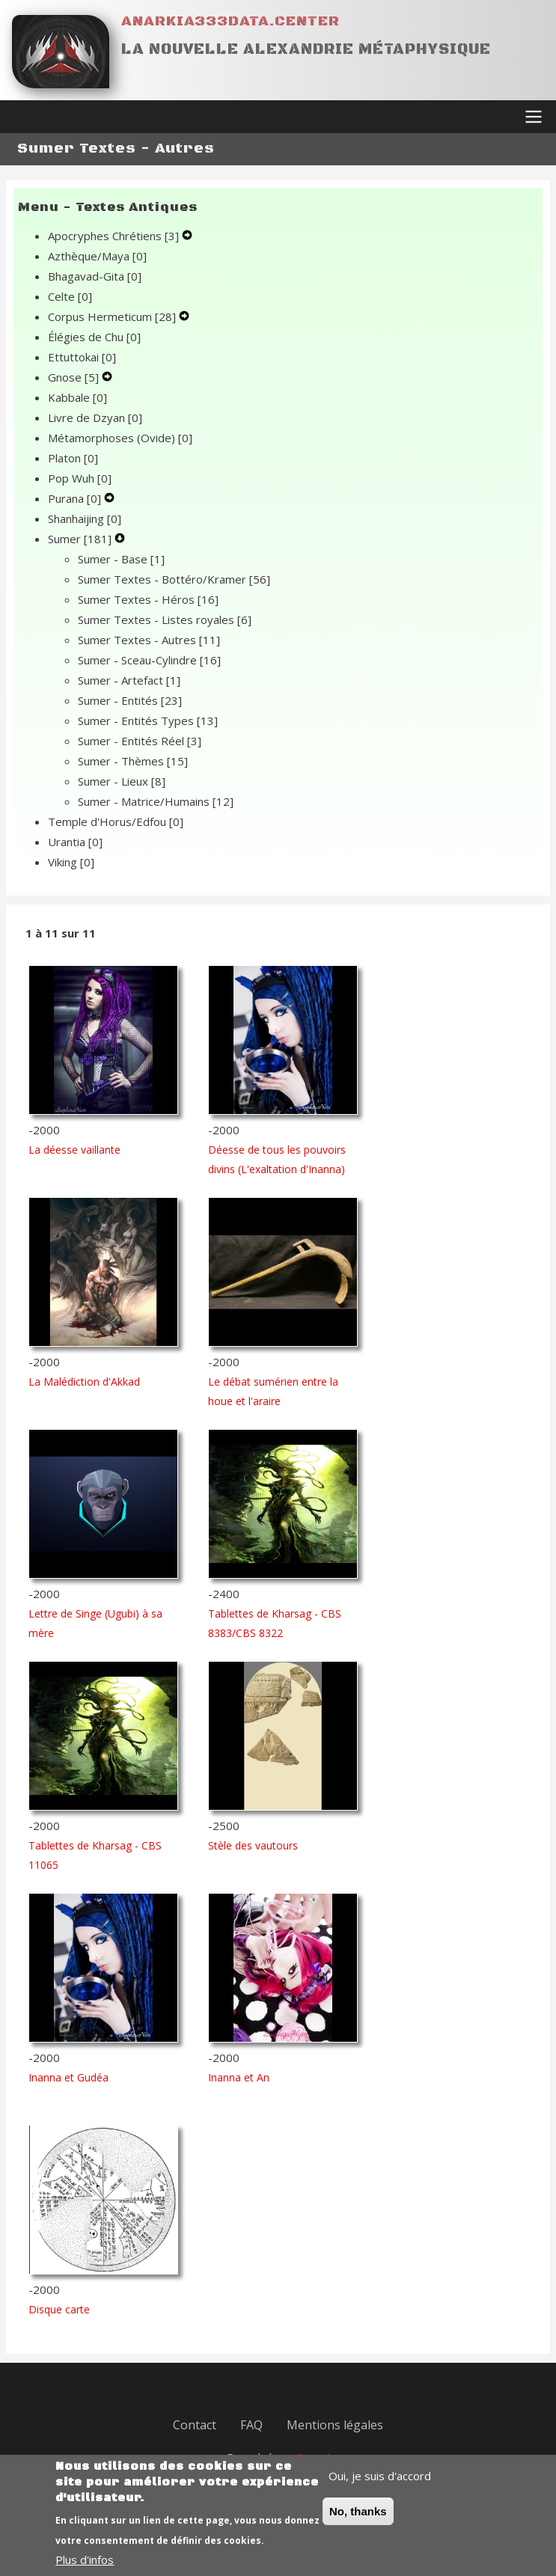 This screenshot has width=556, height=2576. What do you see at coordinates (251, 2425) in the screenshot?
I see `FAQ [menuitem]` at bounding box center [251, 2425].